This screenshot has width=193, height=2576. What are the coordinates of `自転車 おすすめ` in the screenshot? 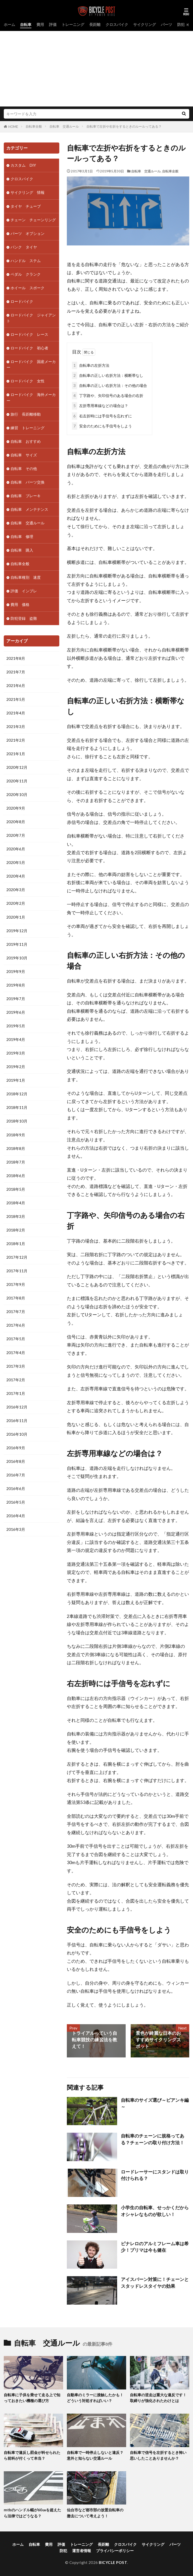 It's located at (26, 441).